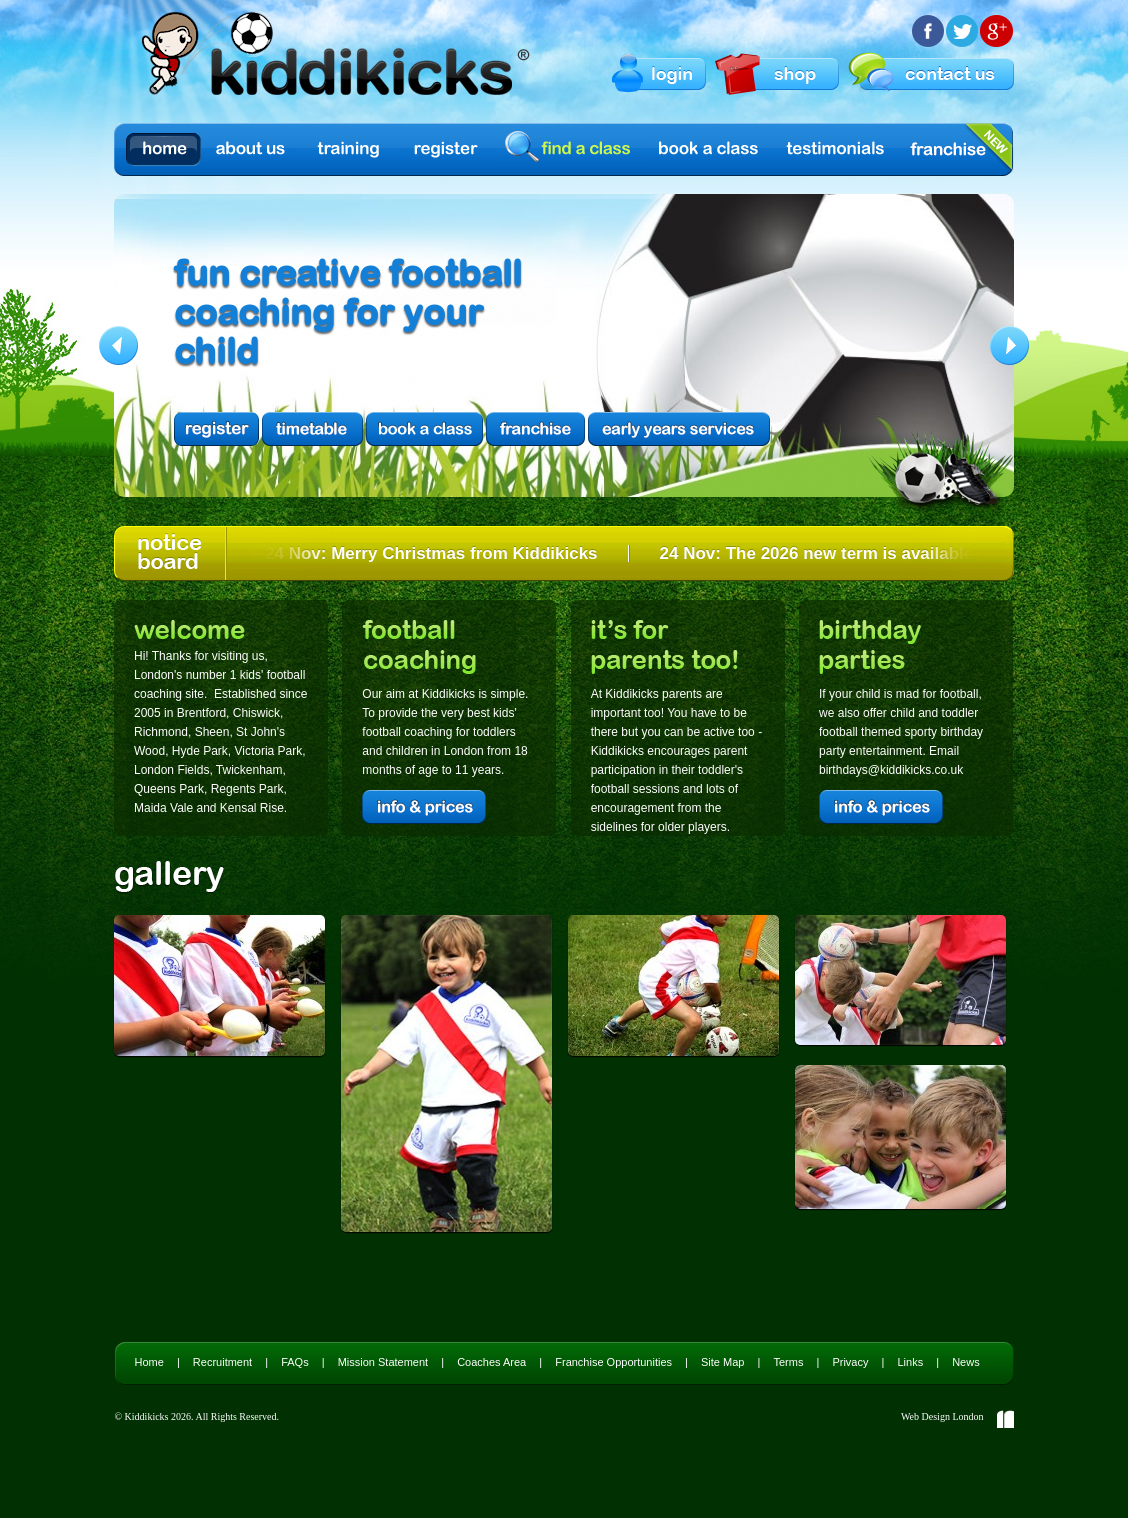 This screenshot has width=1128, height=1518. Describe the element at coordinates (836, 149) in the screenshot. I see `Testimonials` at that location.